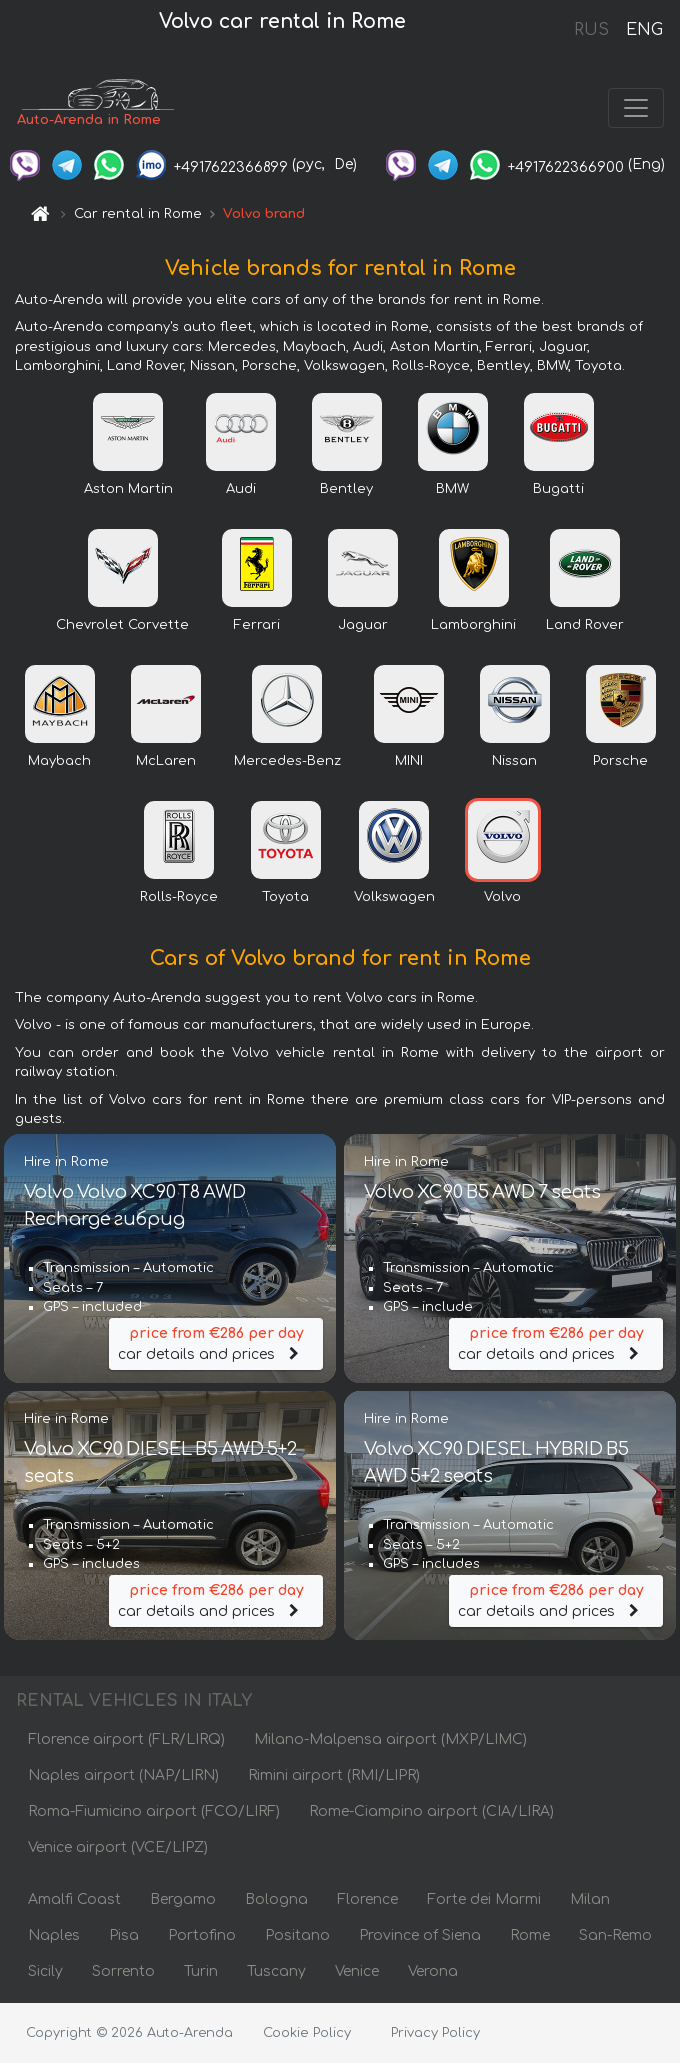 This screenshot has height=2063, width=680. I want to click on RUS, so click(591, 30).